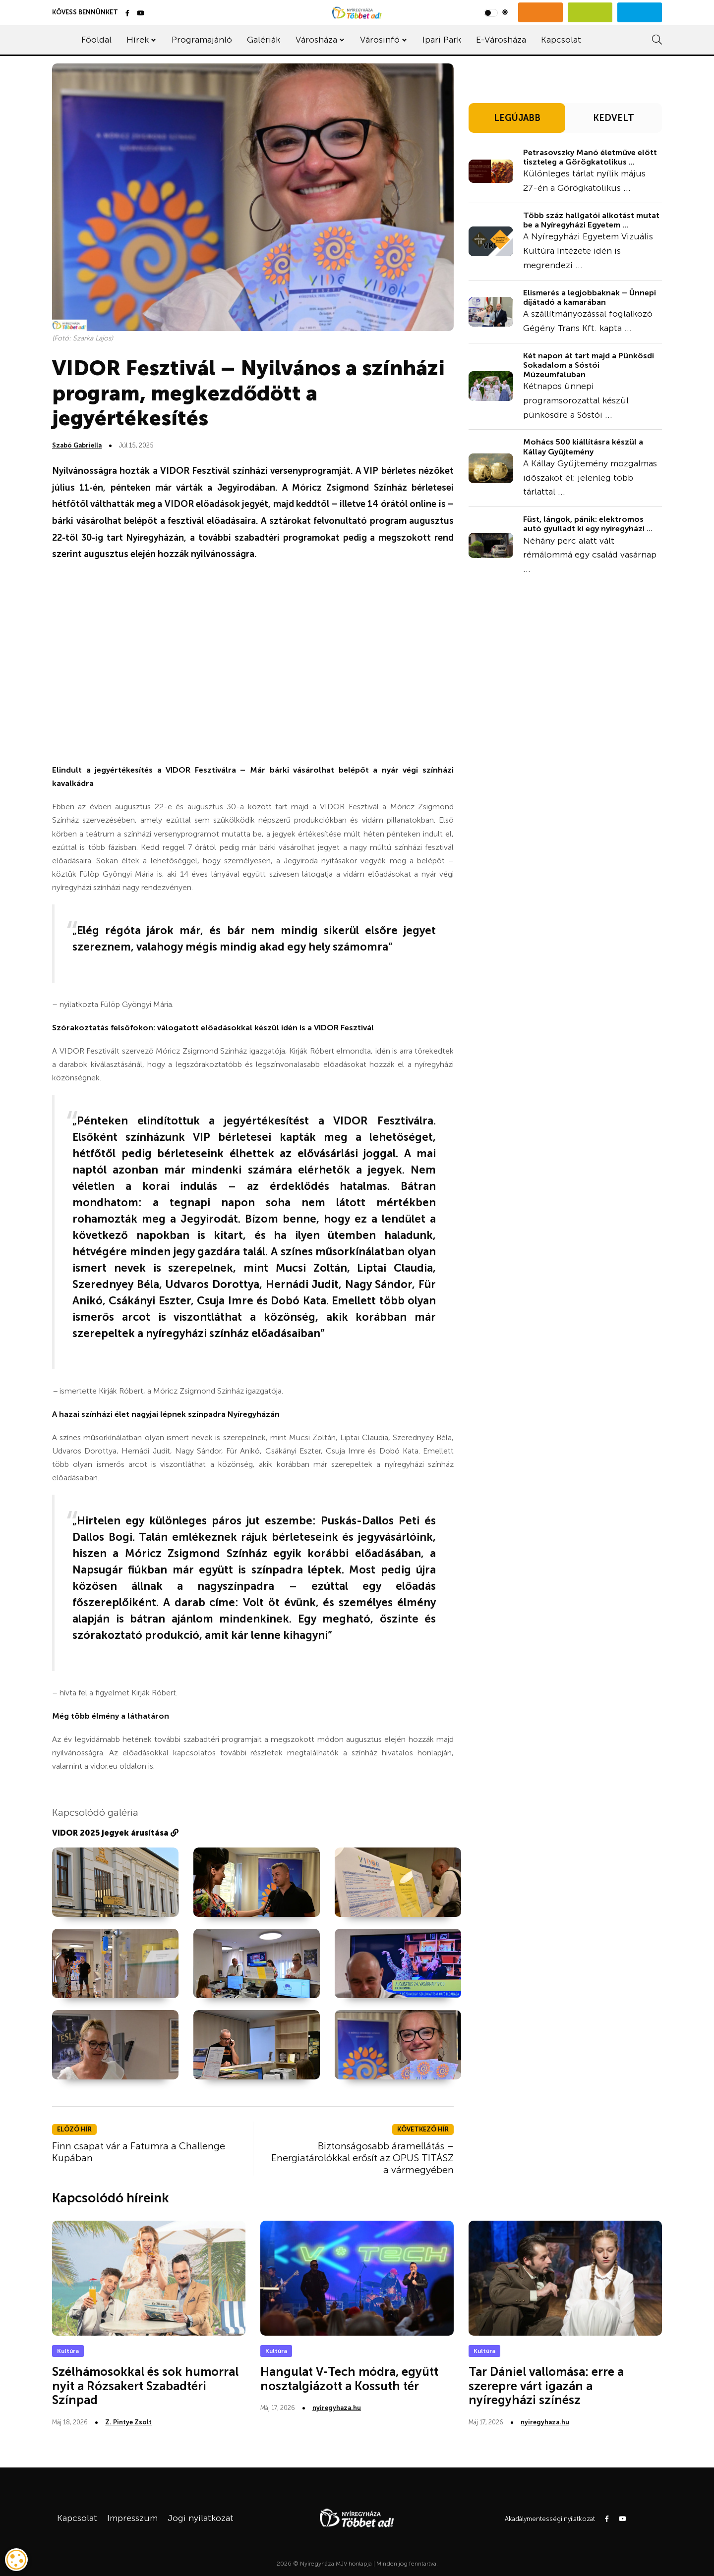 The image size is (714, 2576). I want to click on Kapcsolat, so click(561, 39).